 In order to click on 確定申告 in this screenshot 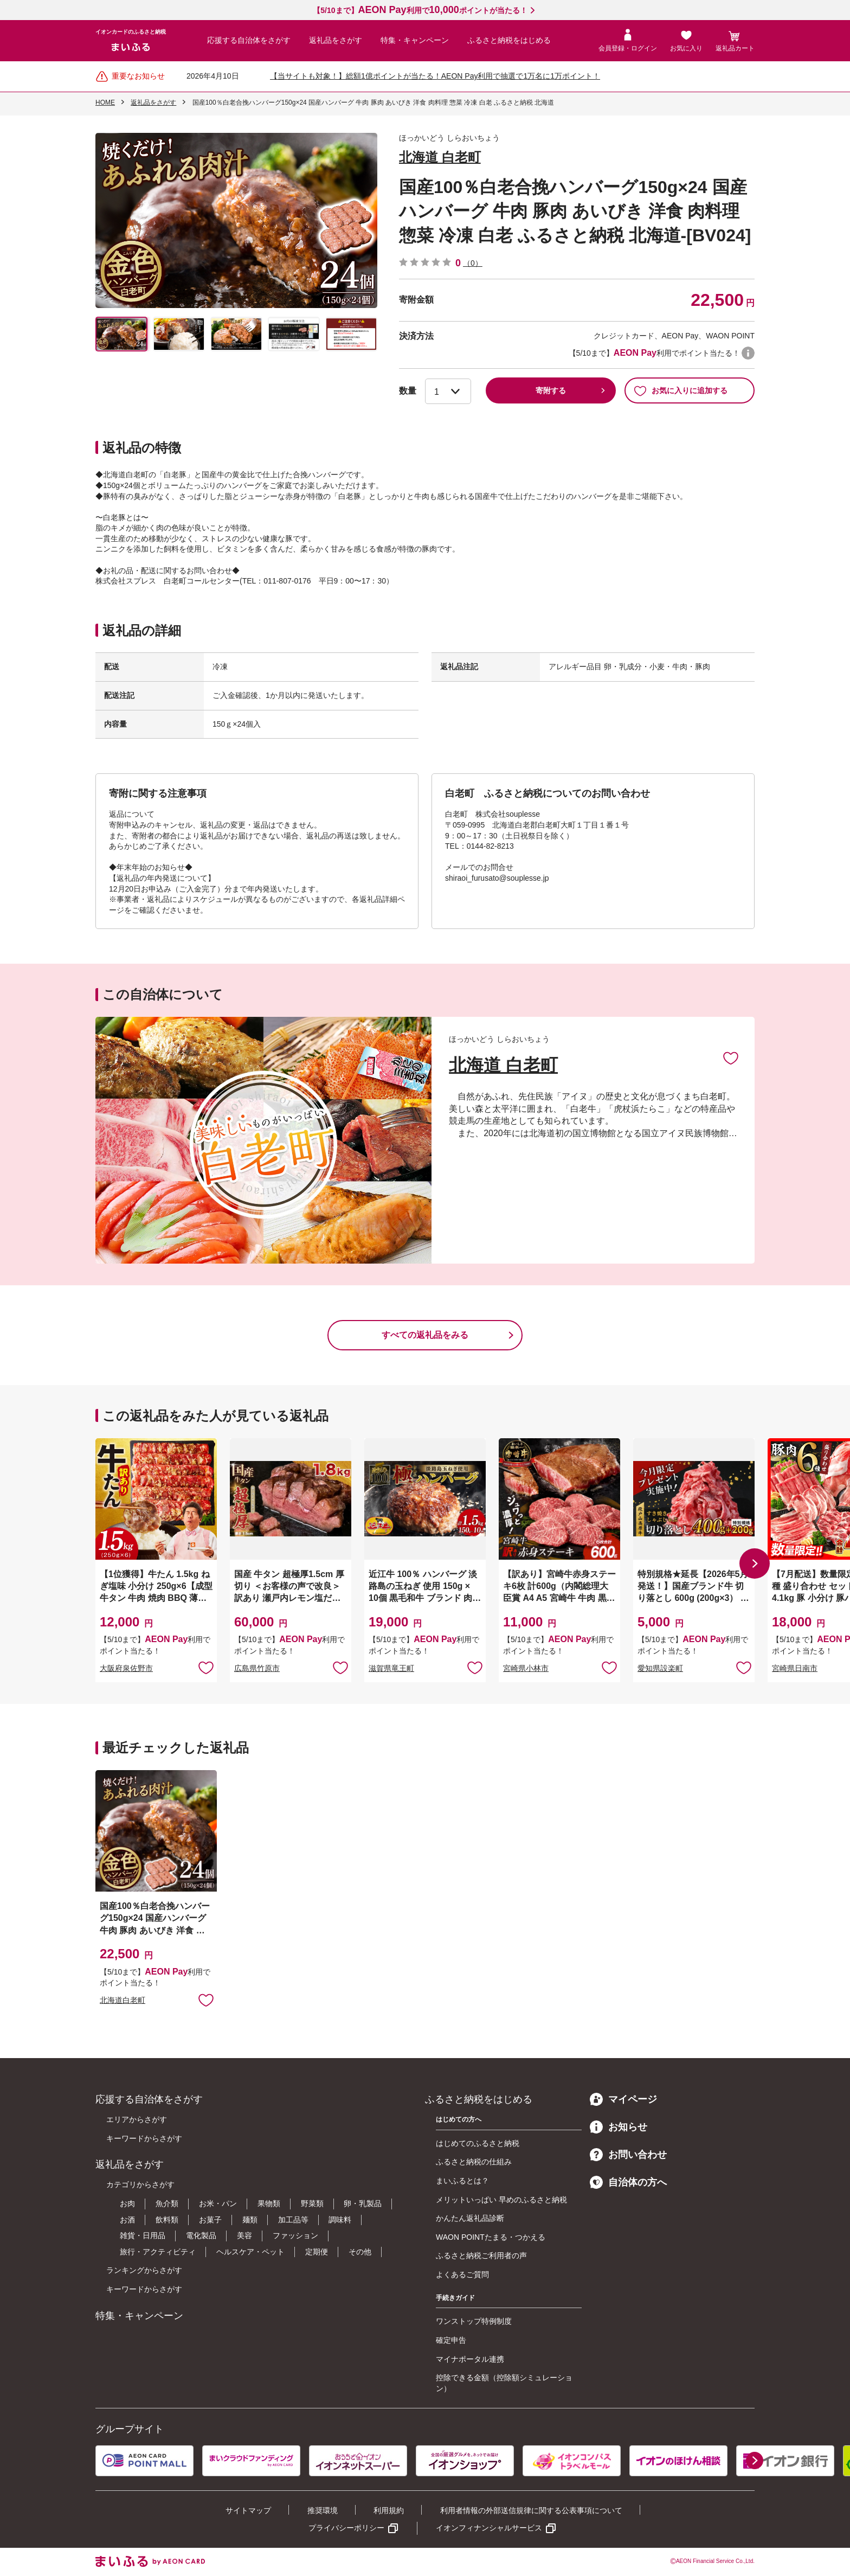, I will do `click(451, 2340)`.